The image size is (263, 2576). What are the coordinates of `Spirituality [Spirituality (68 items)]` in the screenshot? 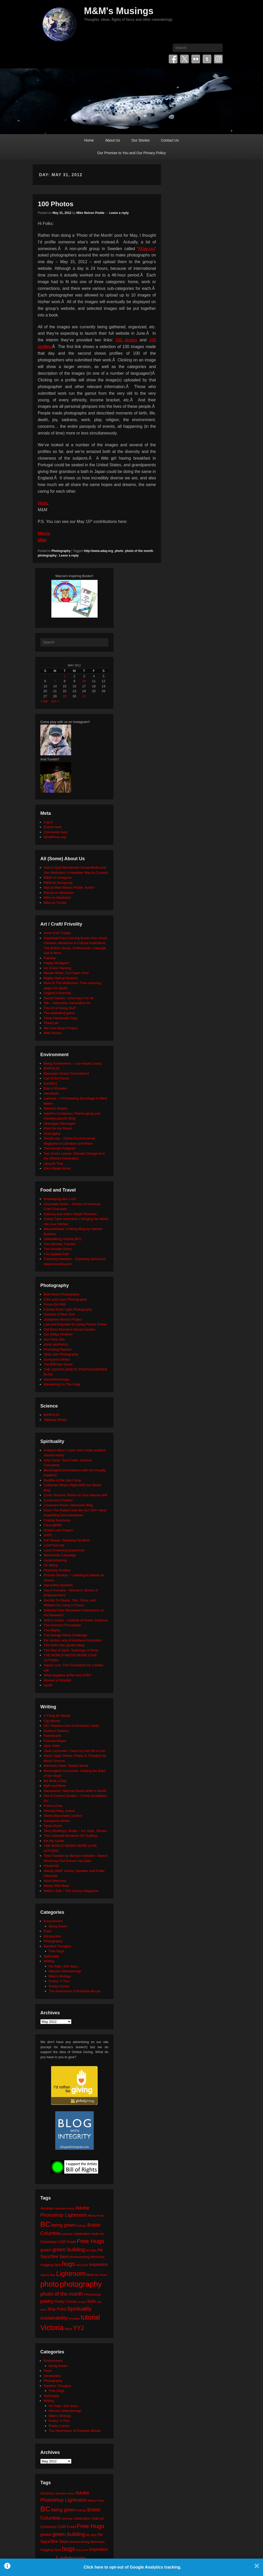 It's located at (79, 2309).